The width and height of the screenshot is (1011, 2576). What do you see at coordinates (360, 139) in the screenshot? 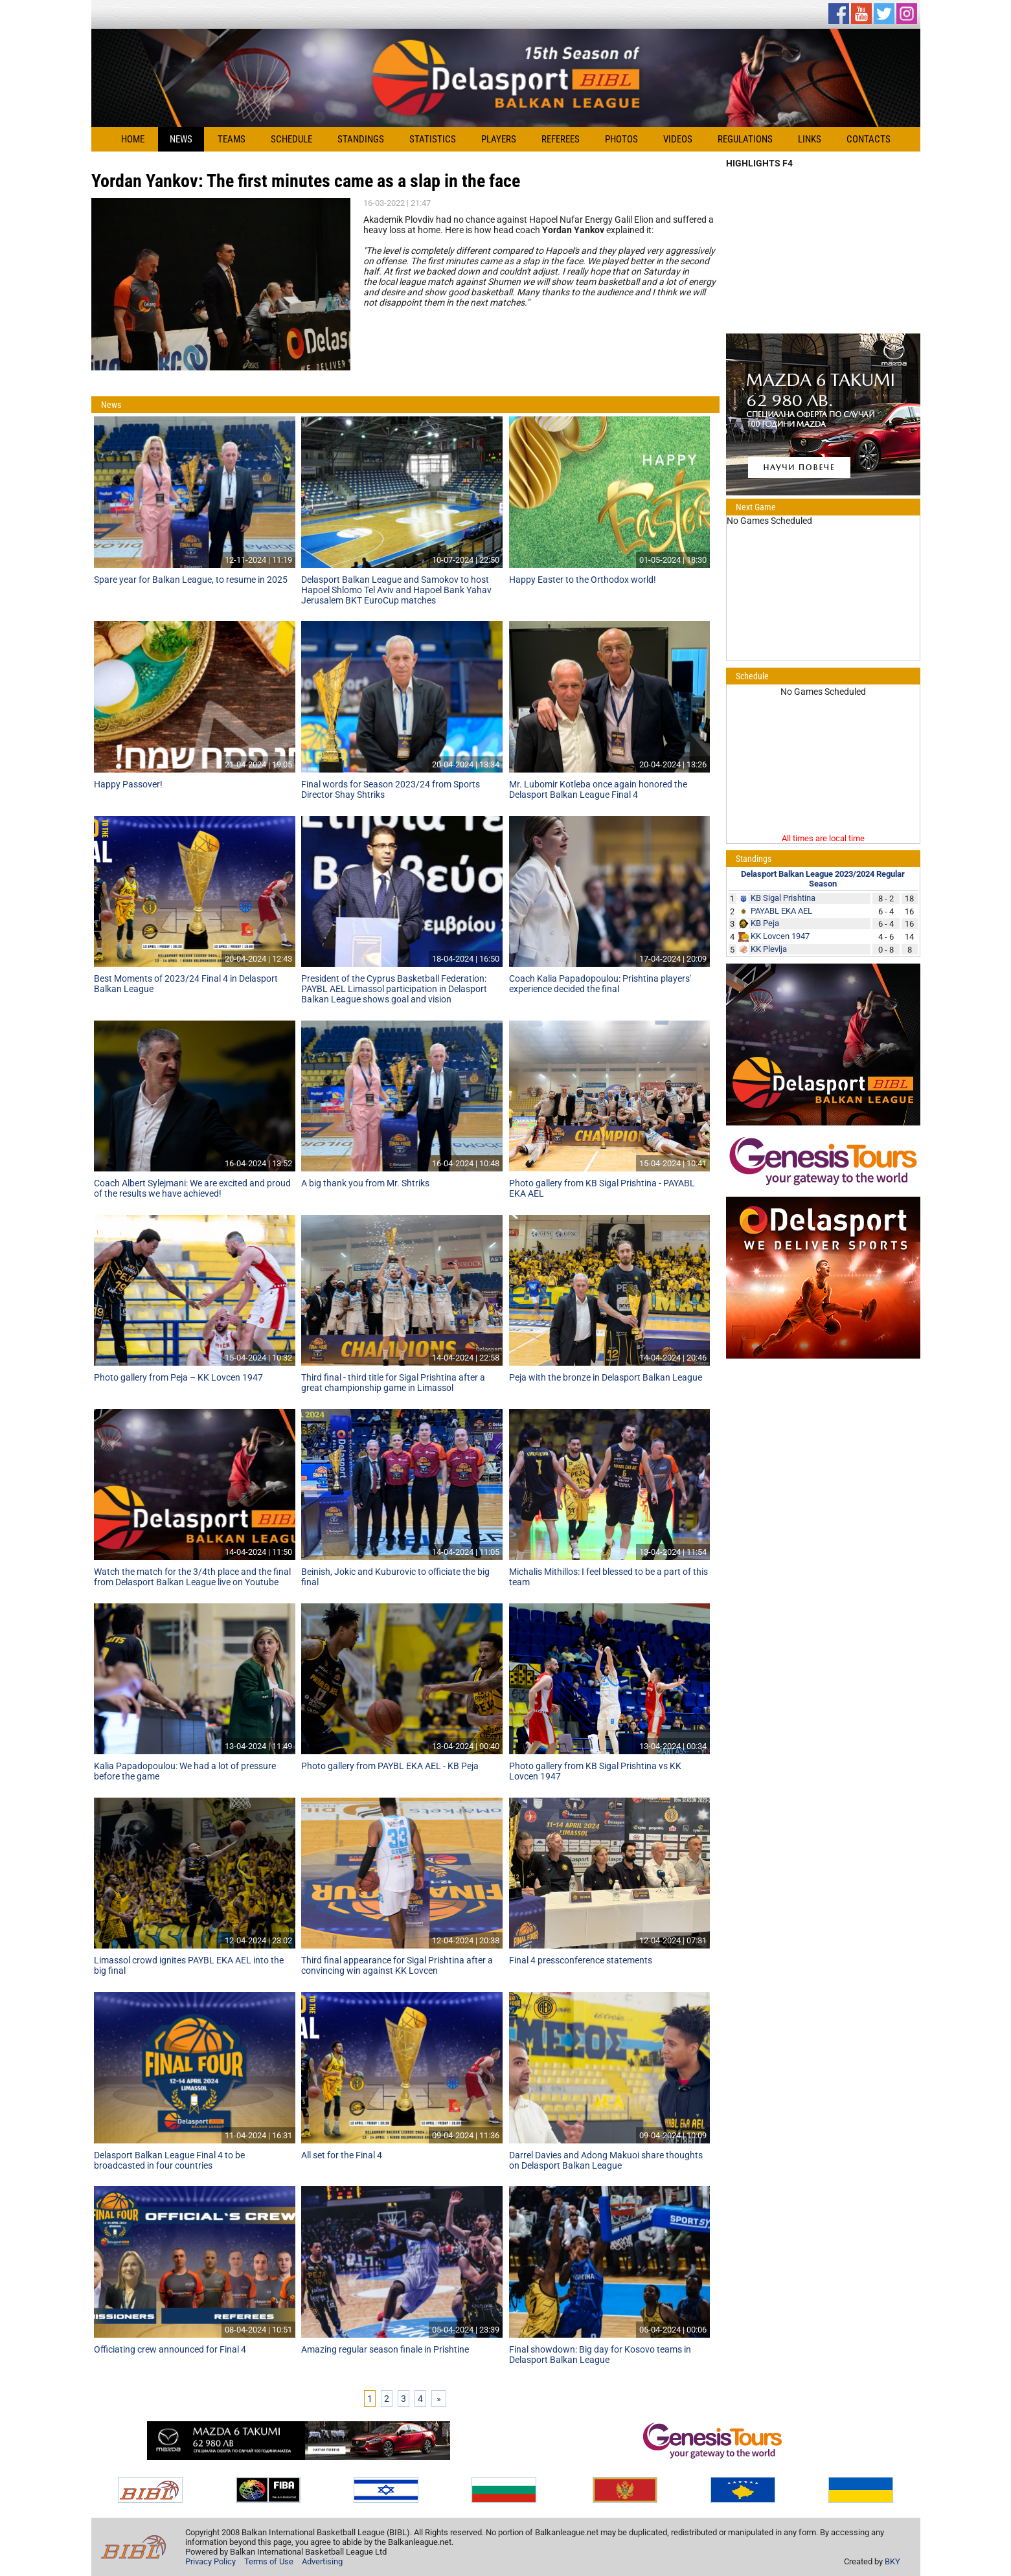
I see `Standings` at bounding box center [360, 139].